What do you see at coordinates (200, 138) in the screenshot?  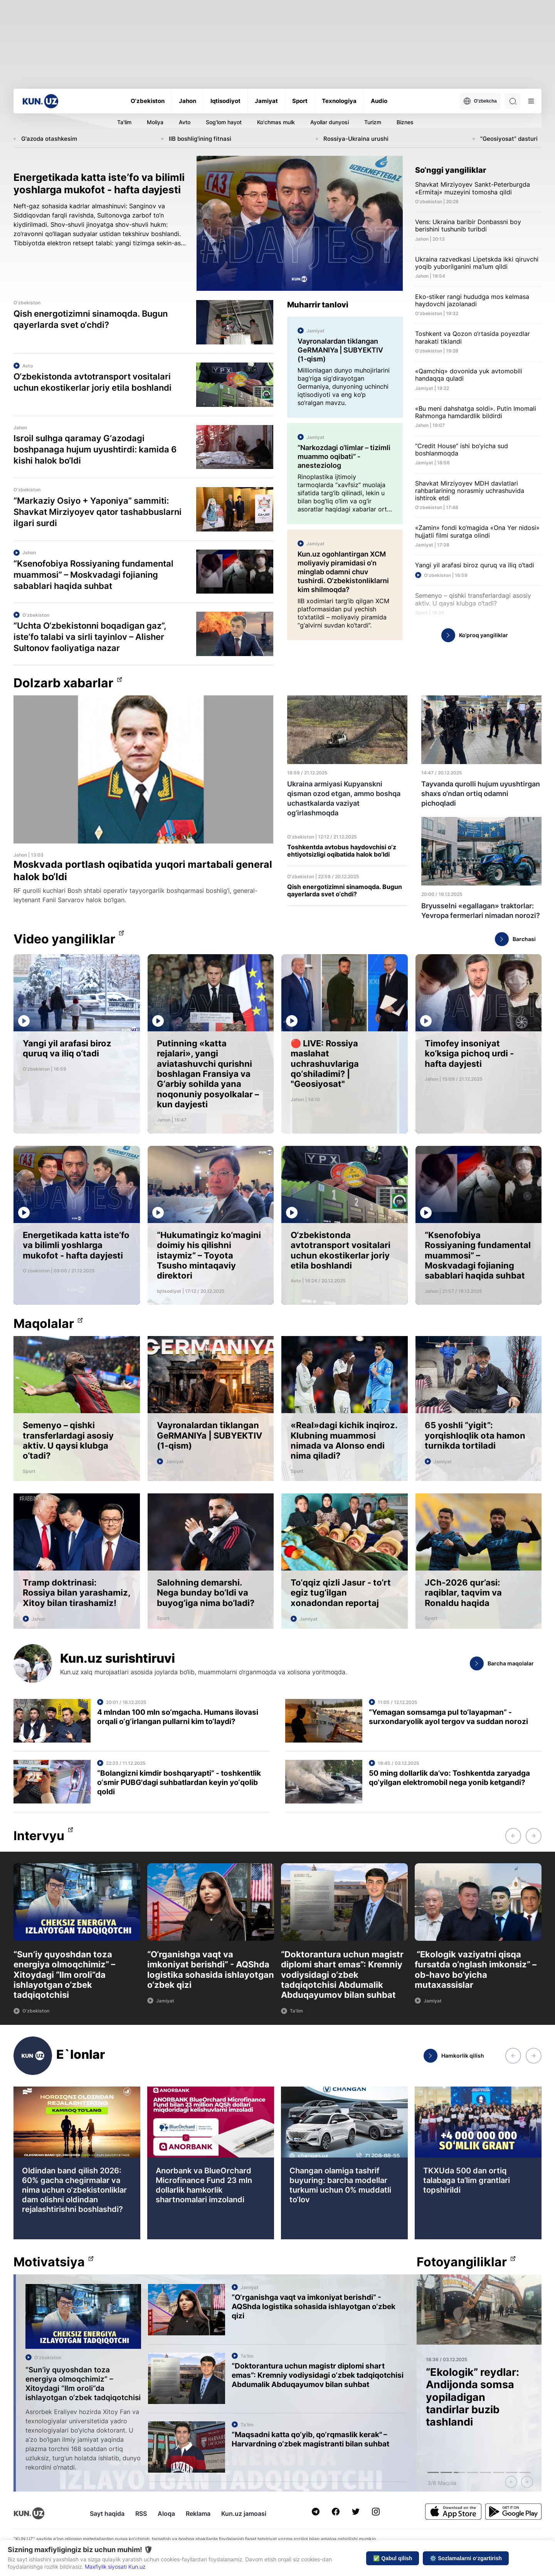 I see `IIB boshlig'ining fitnasi` at bounding box center [200, 138].